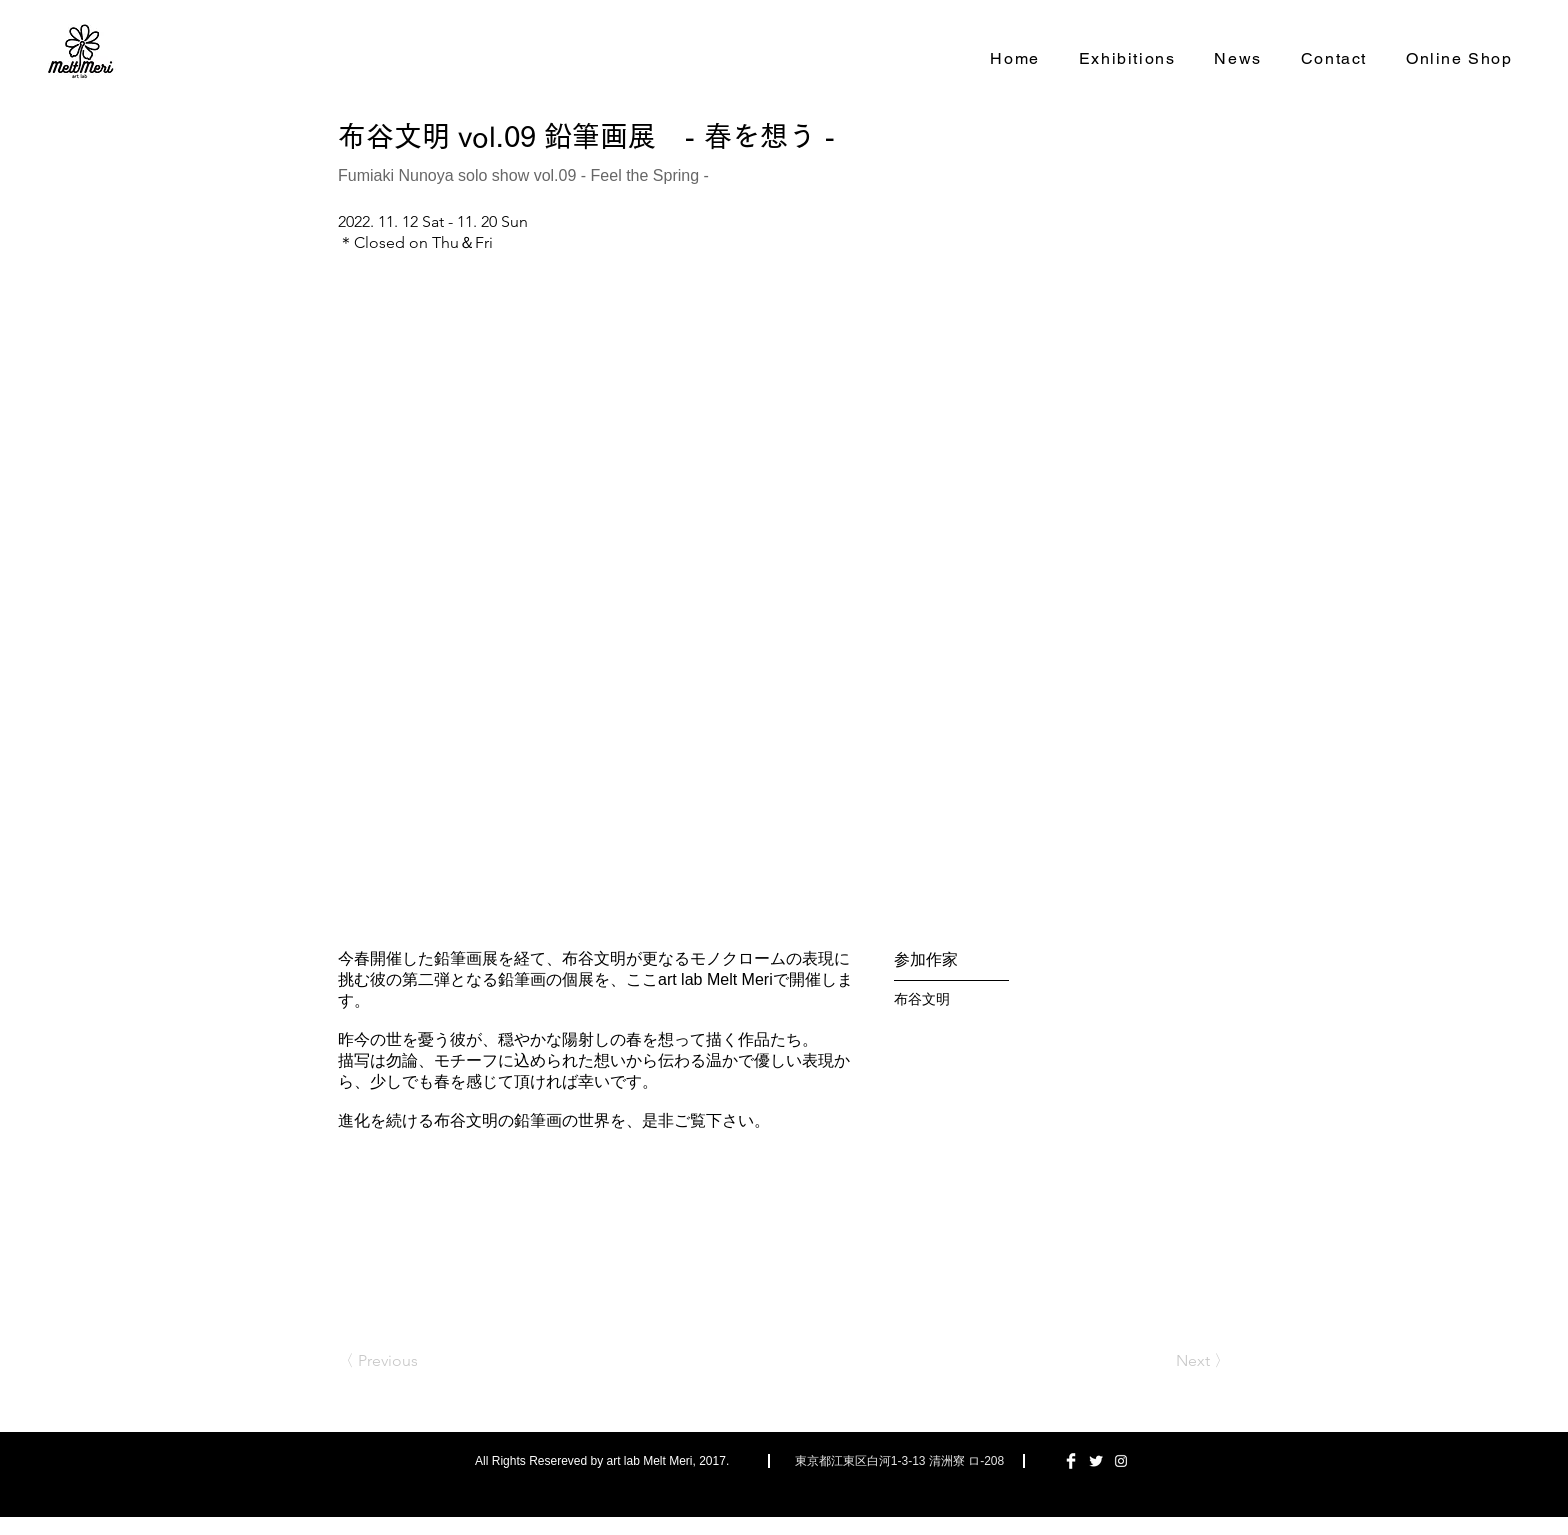  Describe the element at coordinates (1180, 1361) in the screenshot. I see `[Next 〉]` at that location.